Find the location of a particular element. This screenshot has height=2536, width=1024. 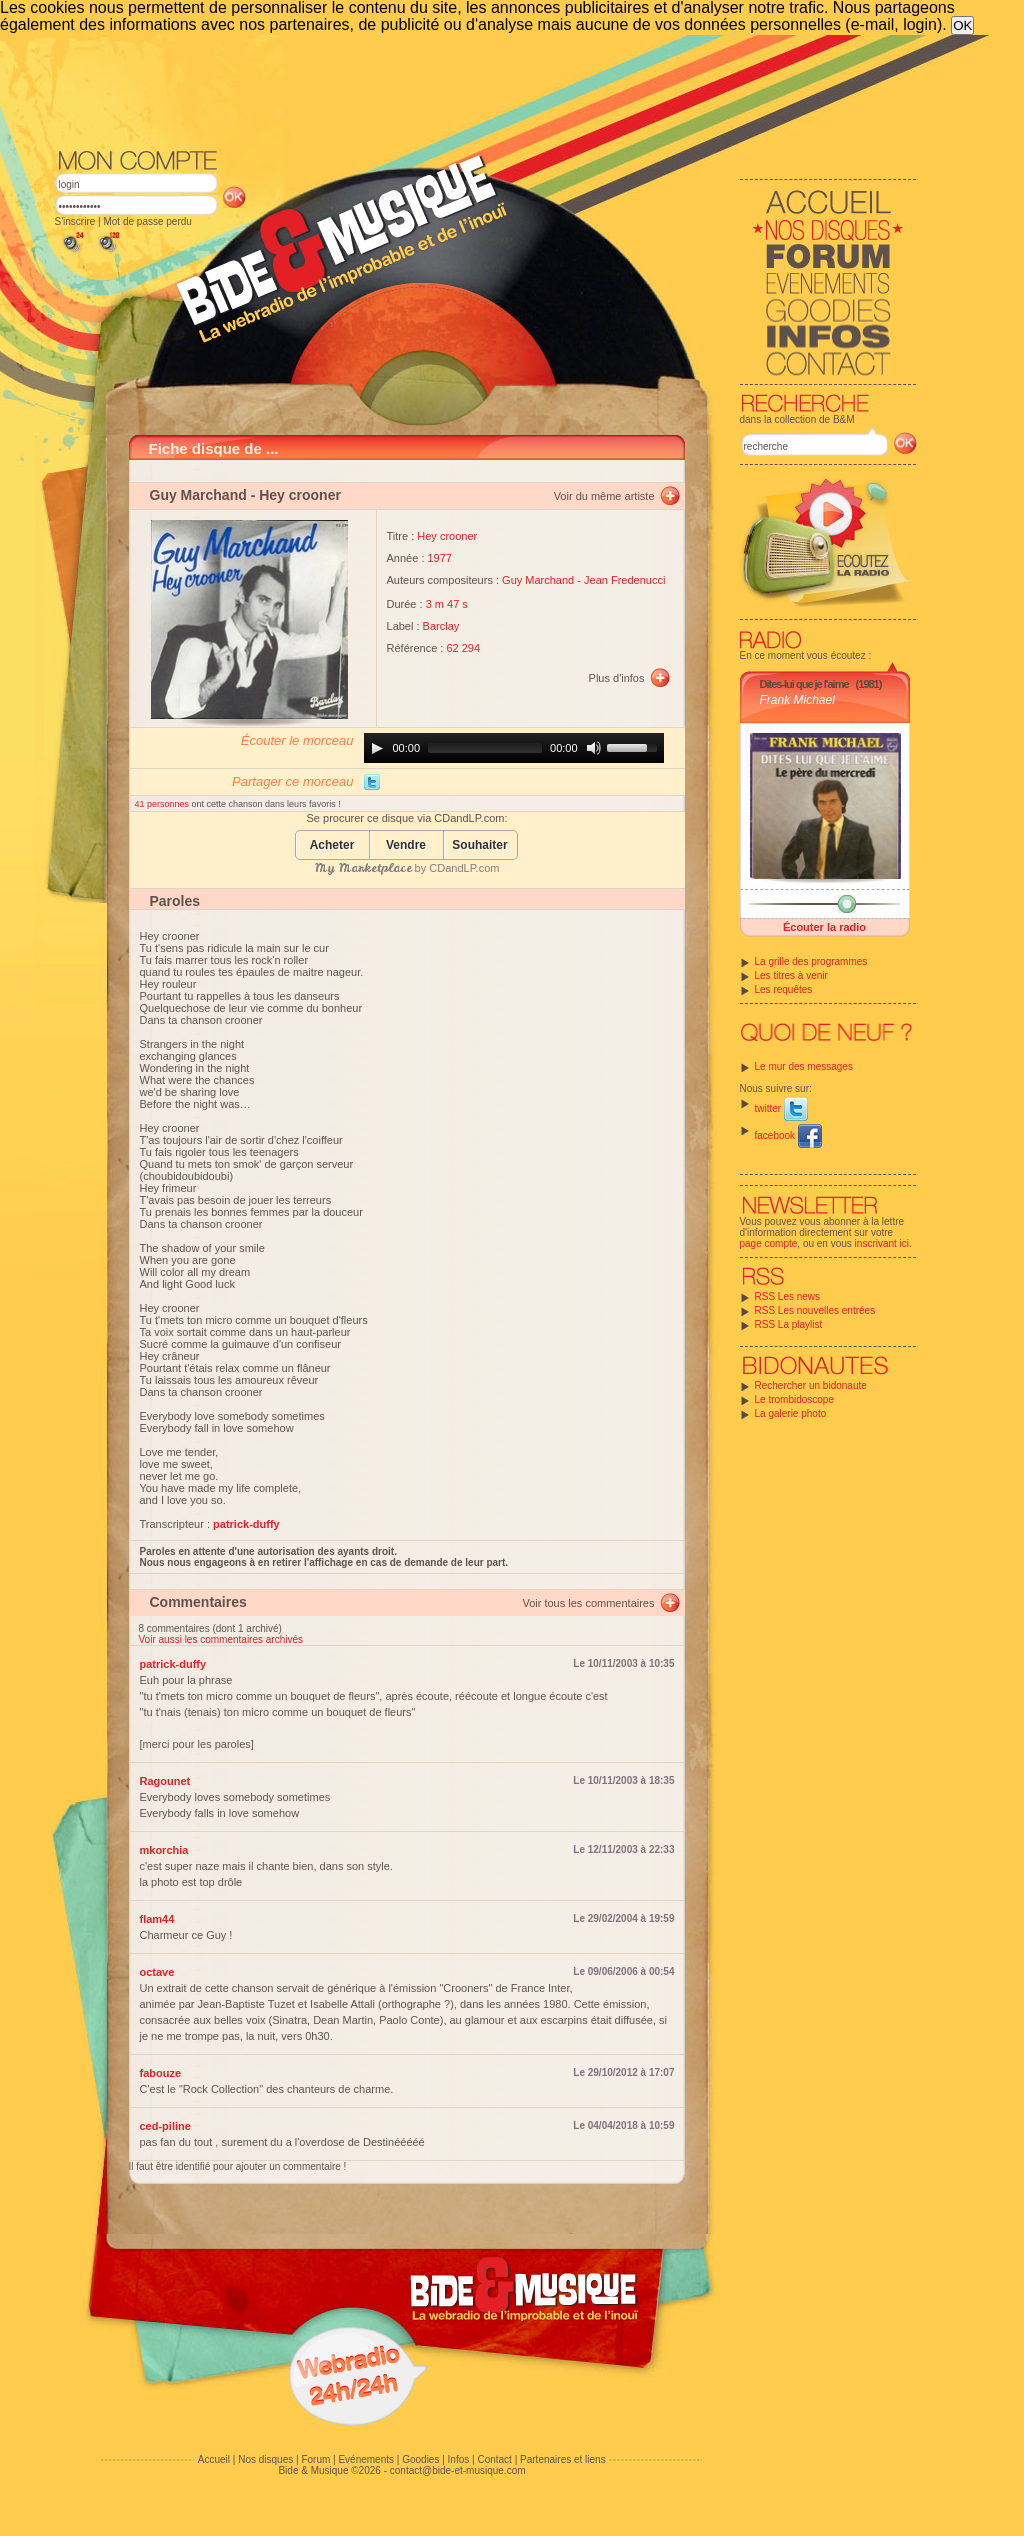

contact@bide-et-musique.com is located at coordinates (458, 2470).